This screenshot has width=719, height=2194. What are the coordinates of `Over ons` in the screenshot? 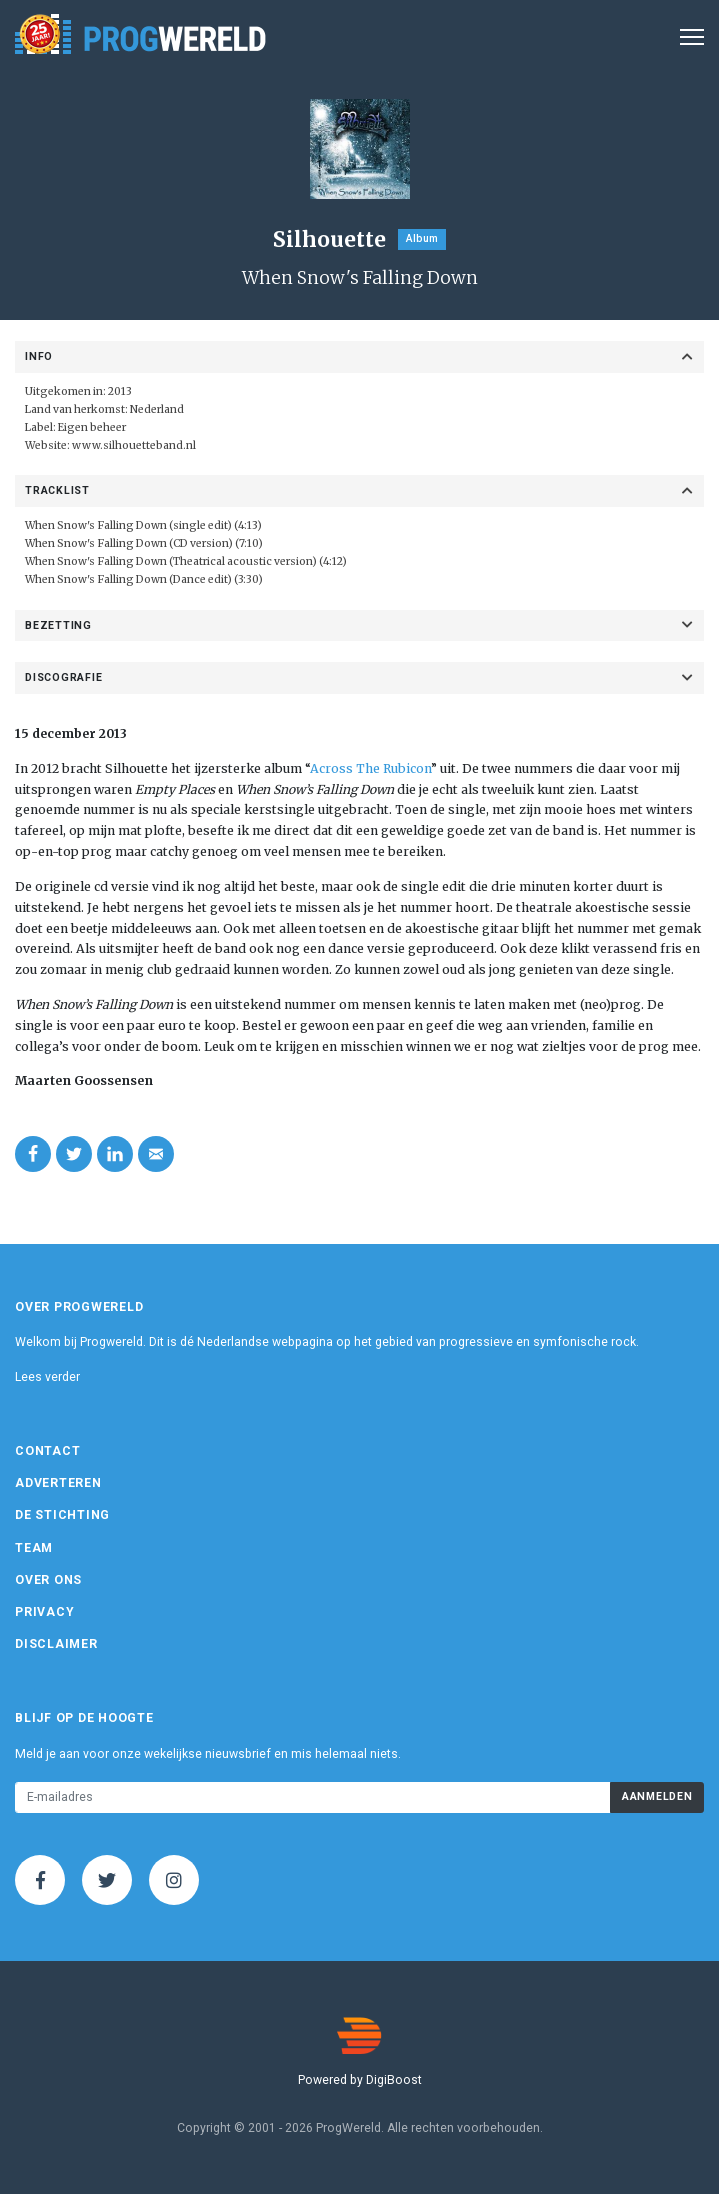 It's located at (48, 1580).